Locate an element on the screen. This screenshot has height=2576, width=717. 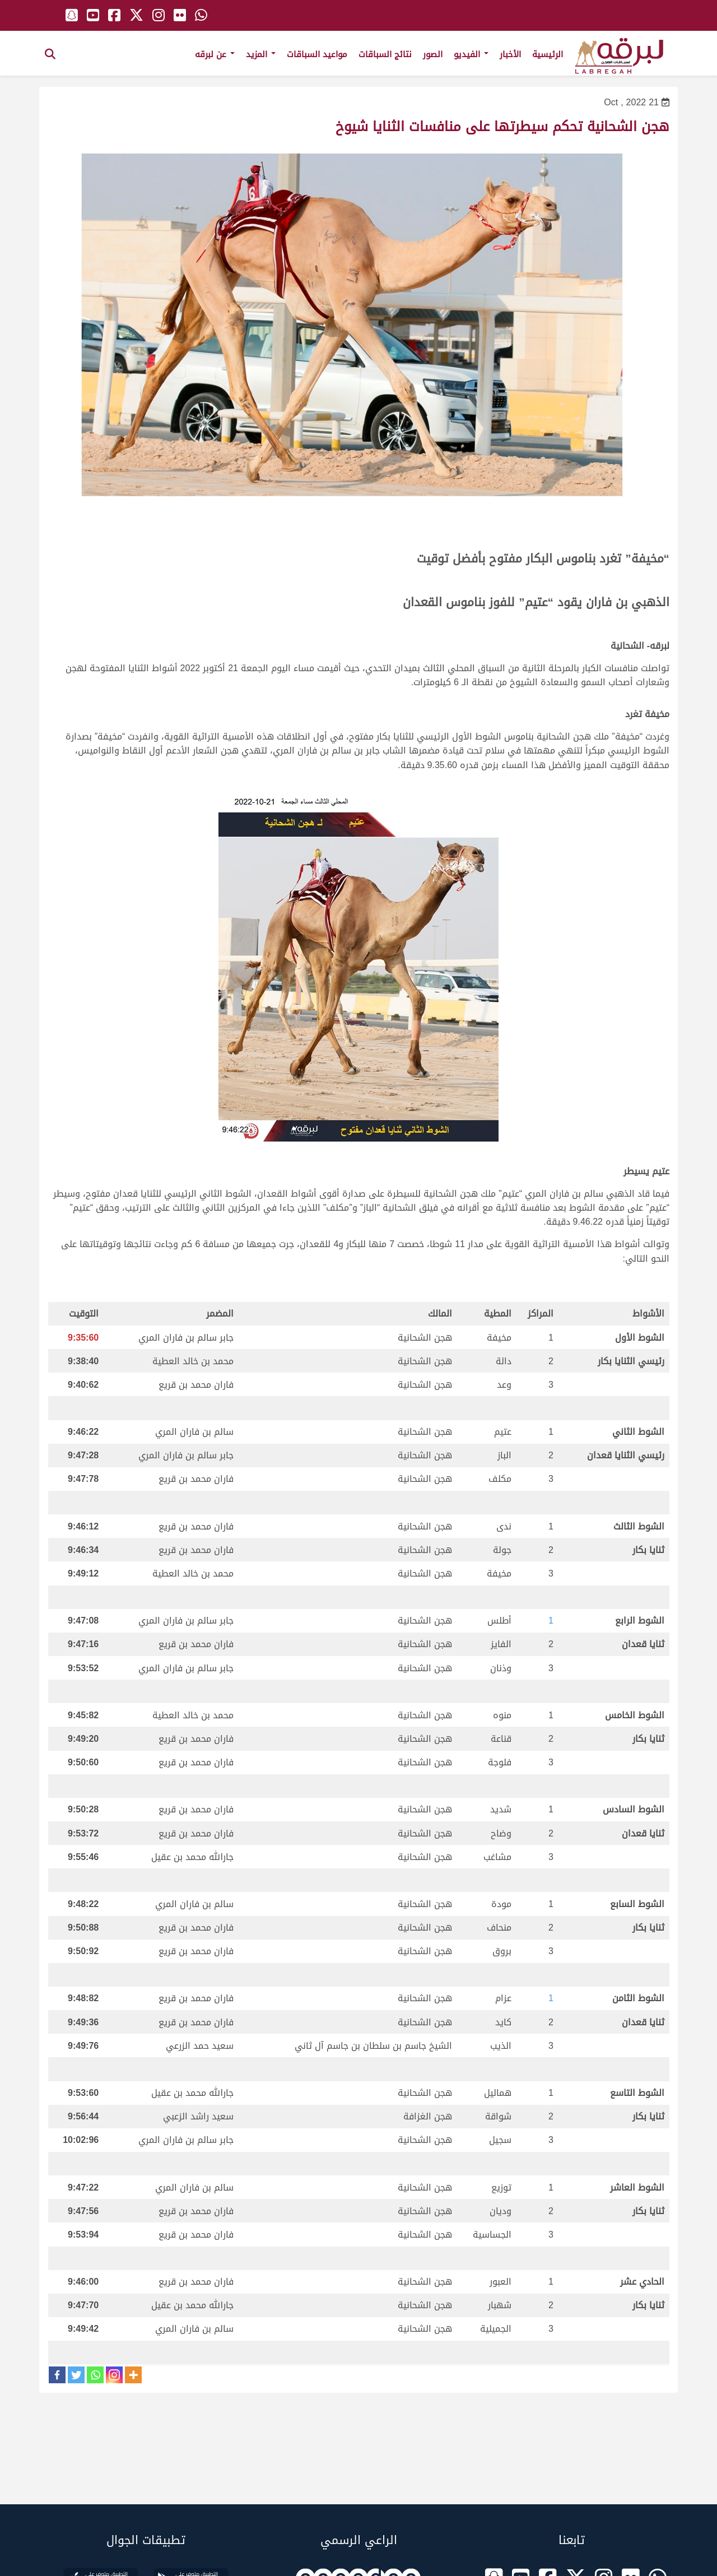
الفيديو is located at coordinates (471, 54).